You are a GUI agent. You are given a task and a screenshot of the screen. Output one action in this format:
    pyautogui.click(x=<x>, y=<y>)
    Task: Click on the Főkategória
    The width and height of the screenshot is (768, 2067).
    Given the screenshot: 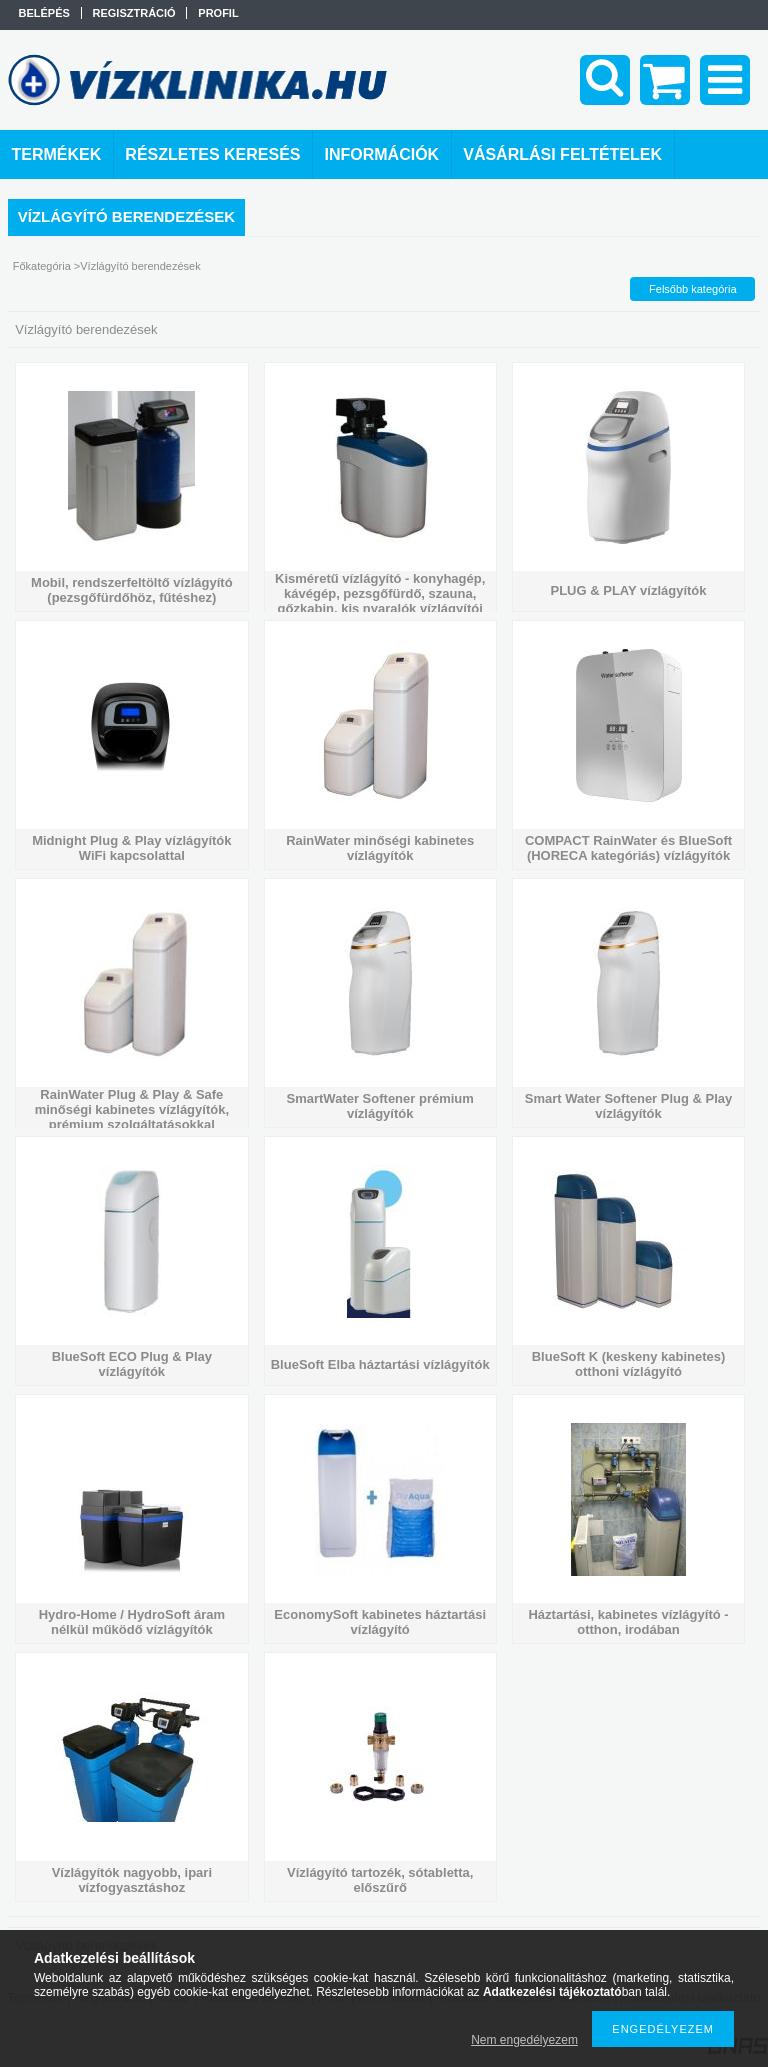 What is the action you would take?
    pyautogui.click(x=42, y=266)
    